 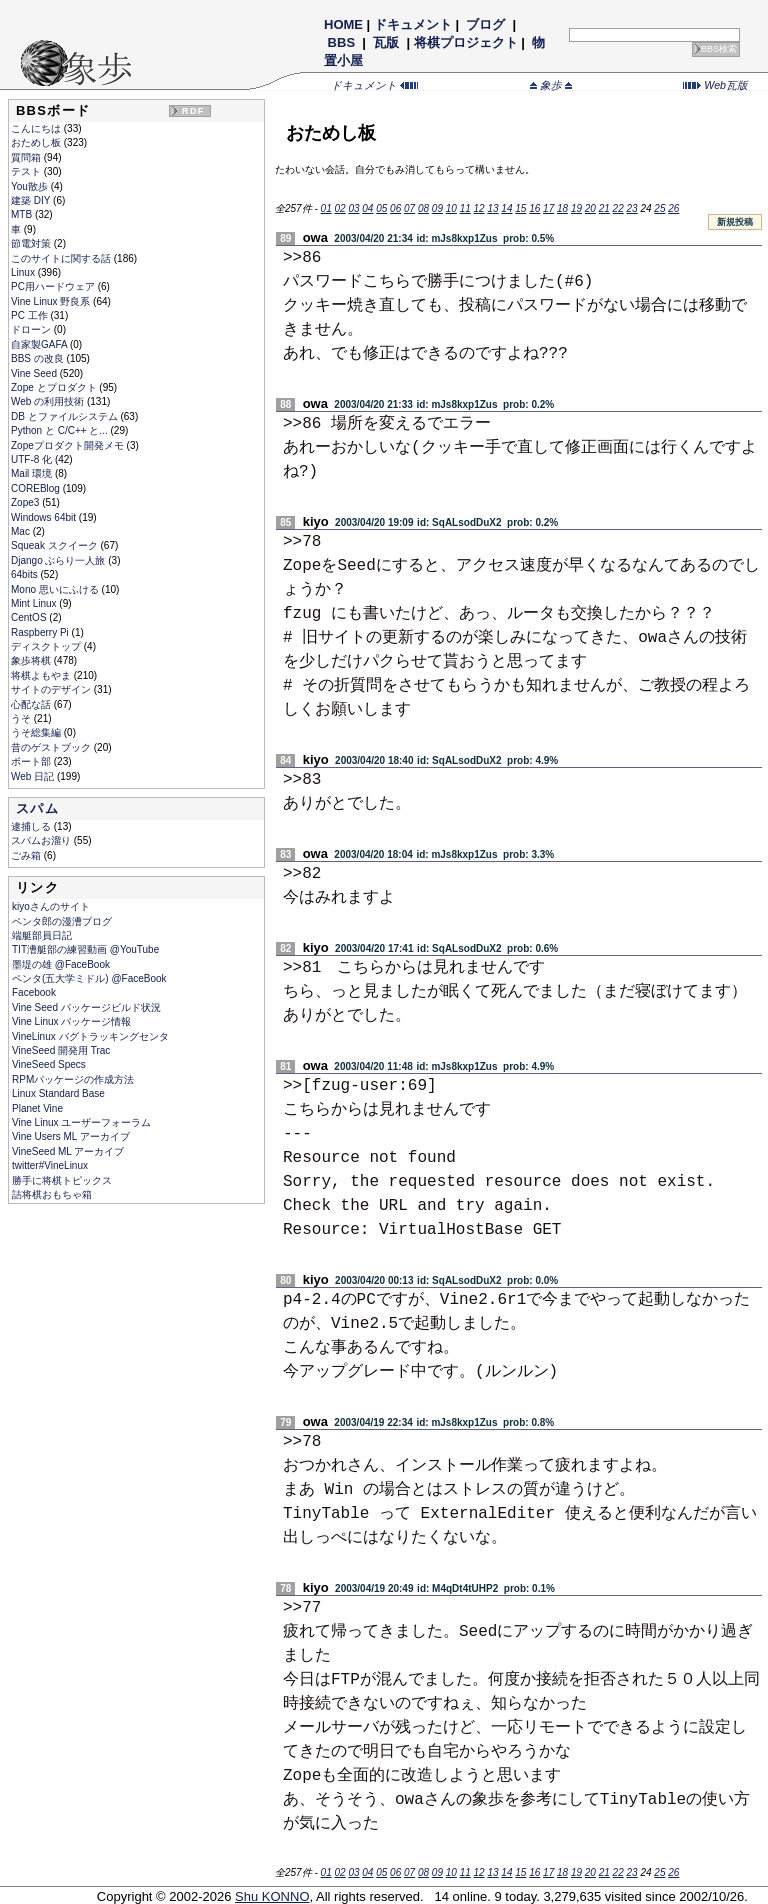 I want to click on 09, so click(x=437, y=208).